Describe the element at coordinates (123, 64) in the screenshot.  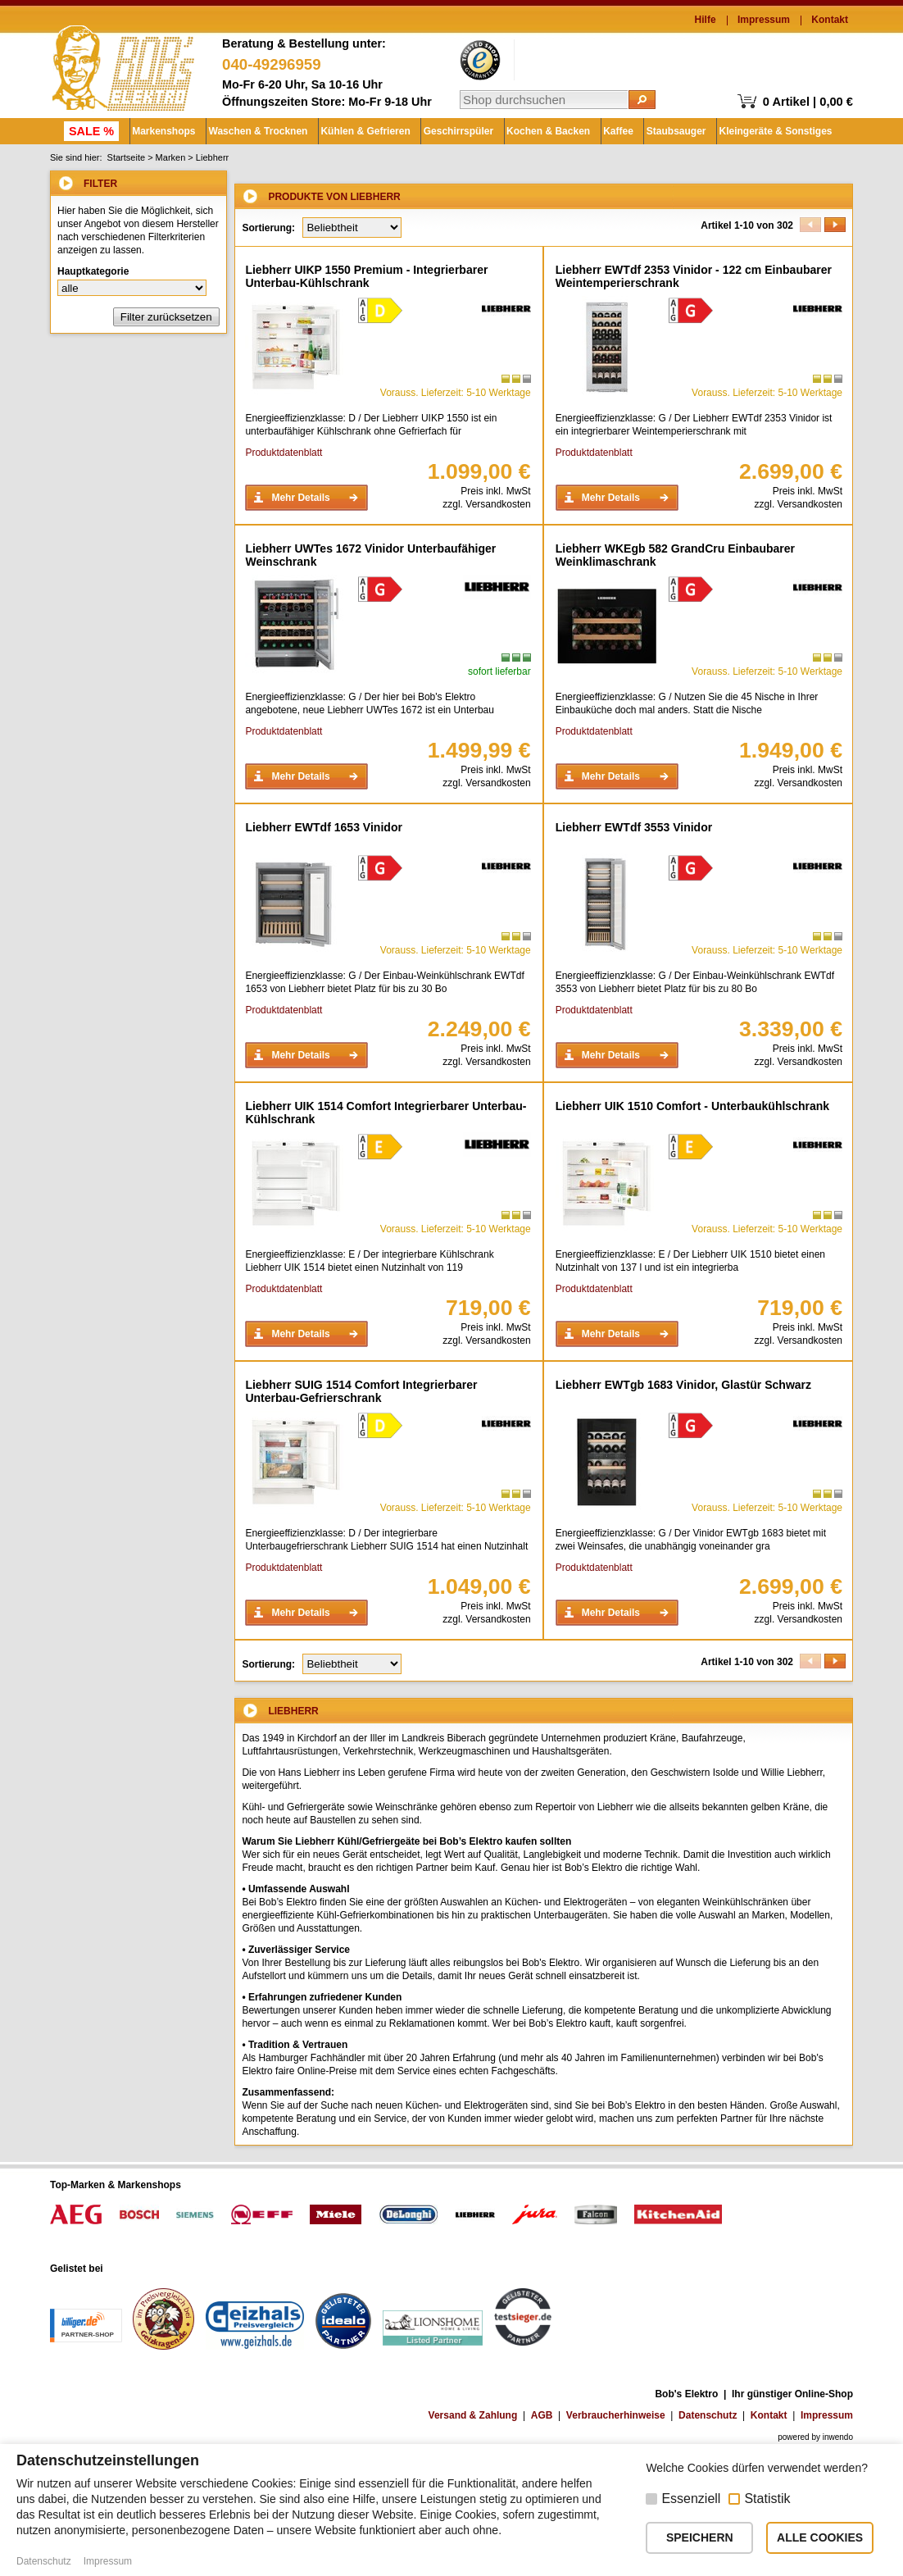
I see `Bob's Elektro` at that location.